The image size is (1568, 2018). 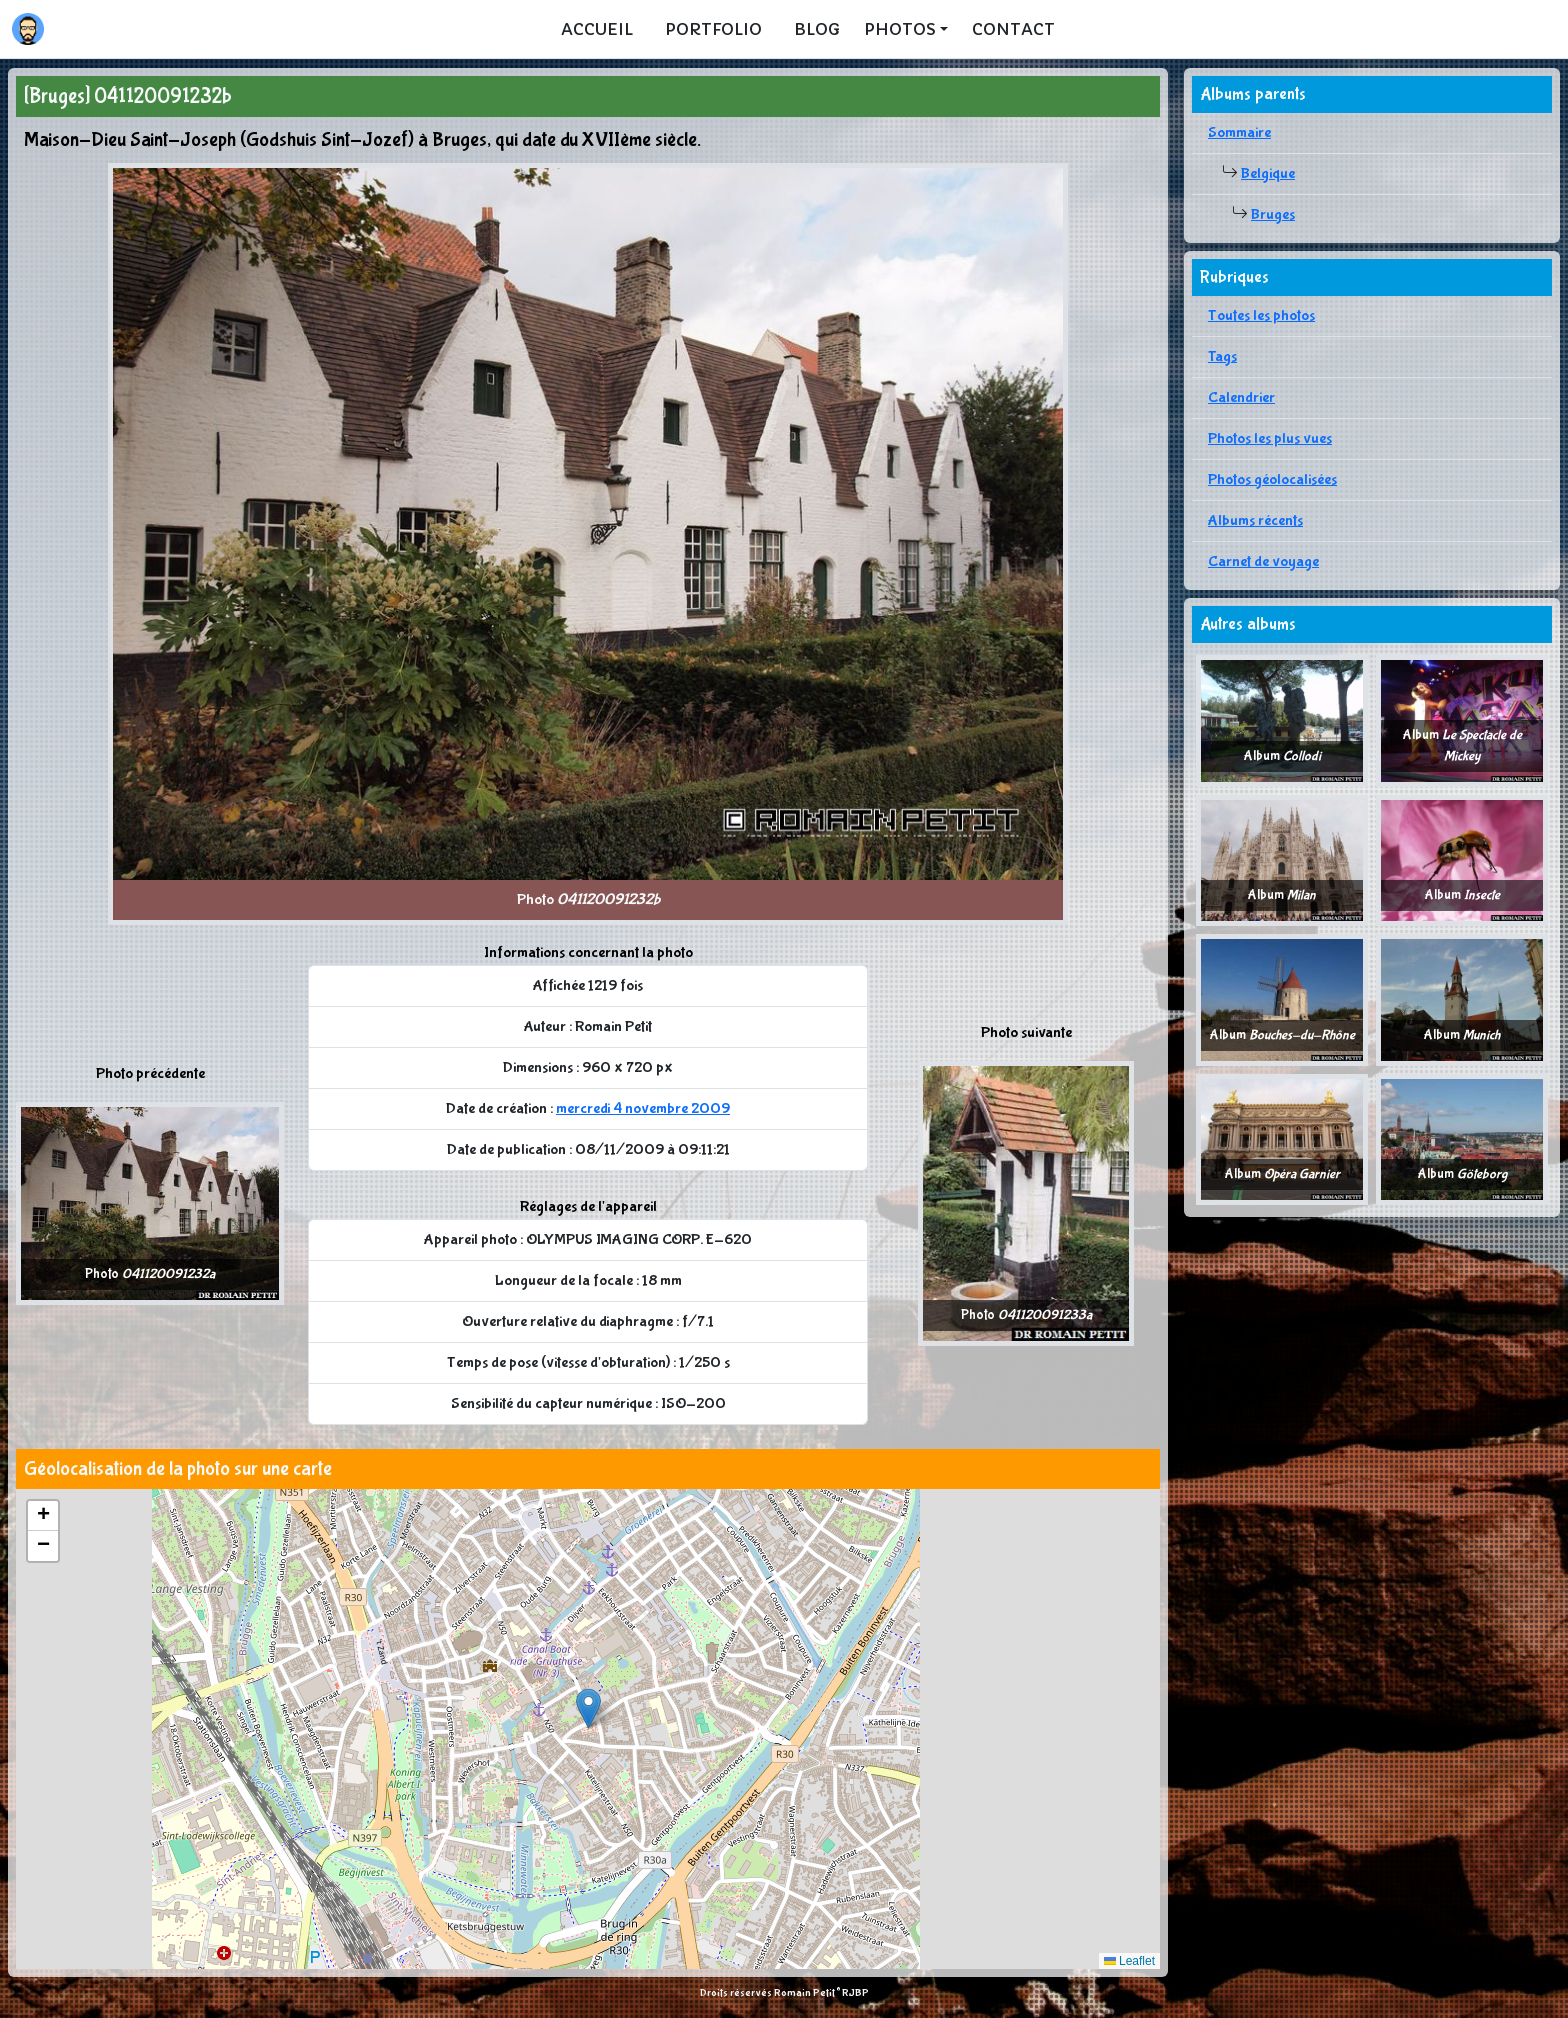 What do you see at coordinates (643, 1108) in the screenshot?
I see `mercredi 4 novembre 2009` at bounding box center [643, 1108].